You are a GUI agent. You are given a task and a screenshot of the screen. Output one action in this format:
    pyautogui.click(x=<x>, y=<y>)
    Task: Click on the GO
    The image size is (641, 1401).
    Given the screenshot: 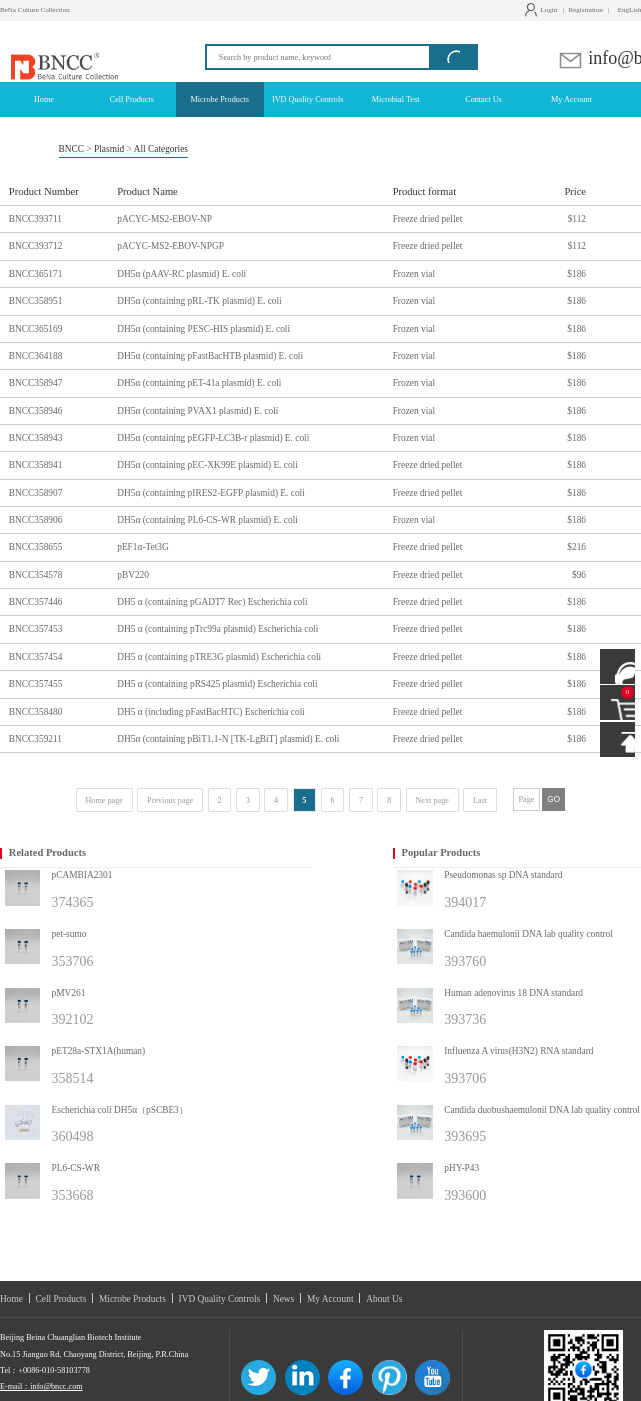 What is the action you would take?
    pyautogui.click(x=553, y=799)
    